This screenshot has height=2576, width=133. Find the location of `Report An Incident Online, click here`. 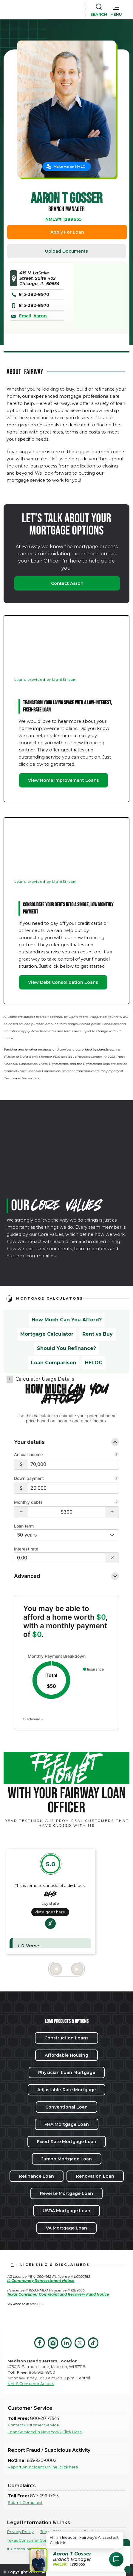

Report An Incident Online, click here is located at coordinates (43, 2467).